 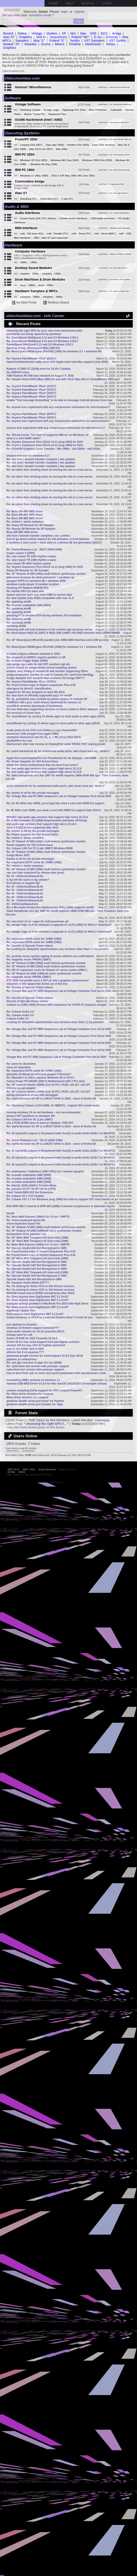 I want to click on Amiga, so click(x=116, y=33).